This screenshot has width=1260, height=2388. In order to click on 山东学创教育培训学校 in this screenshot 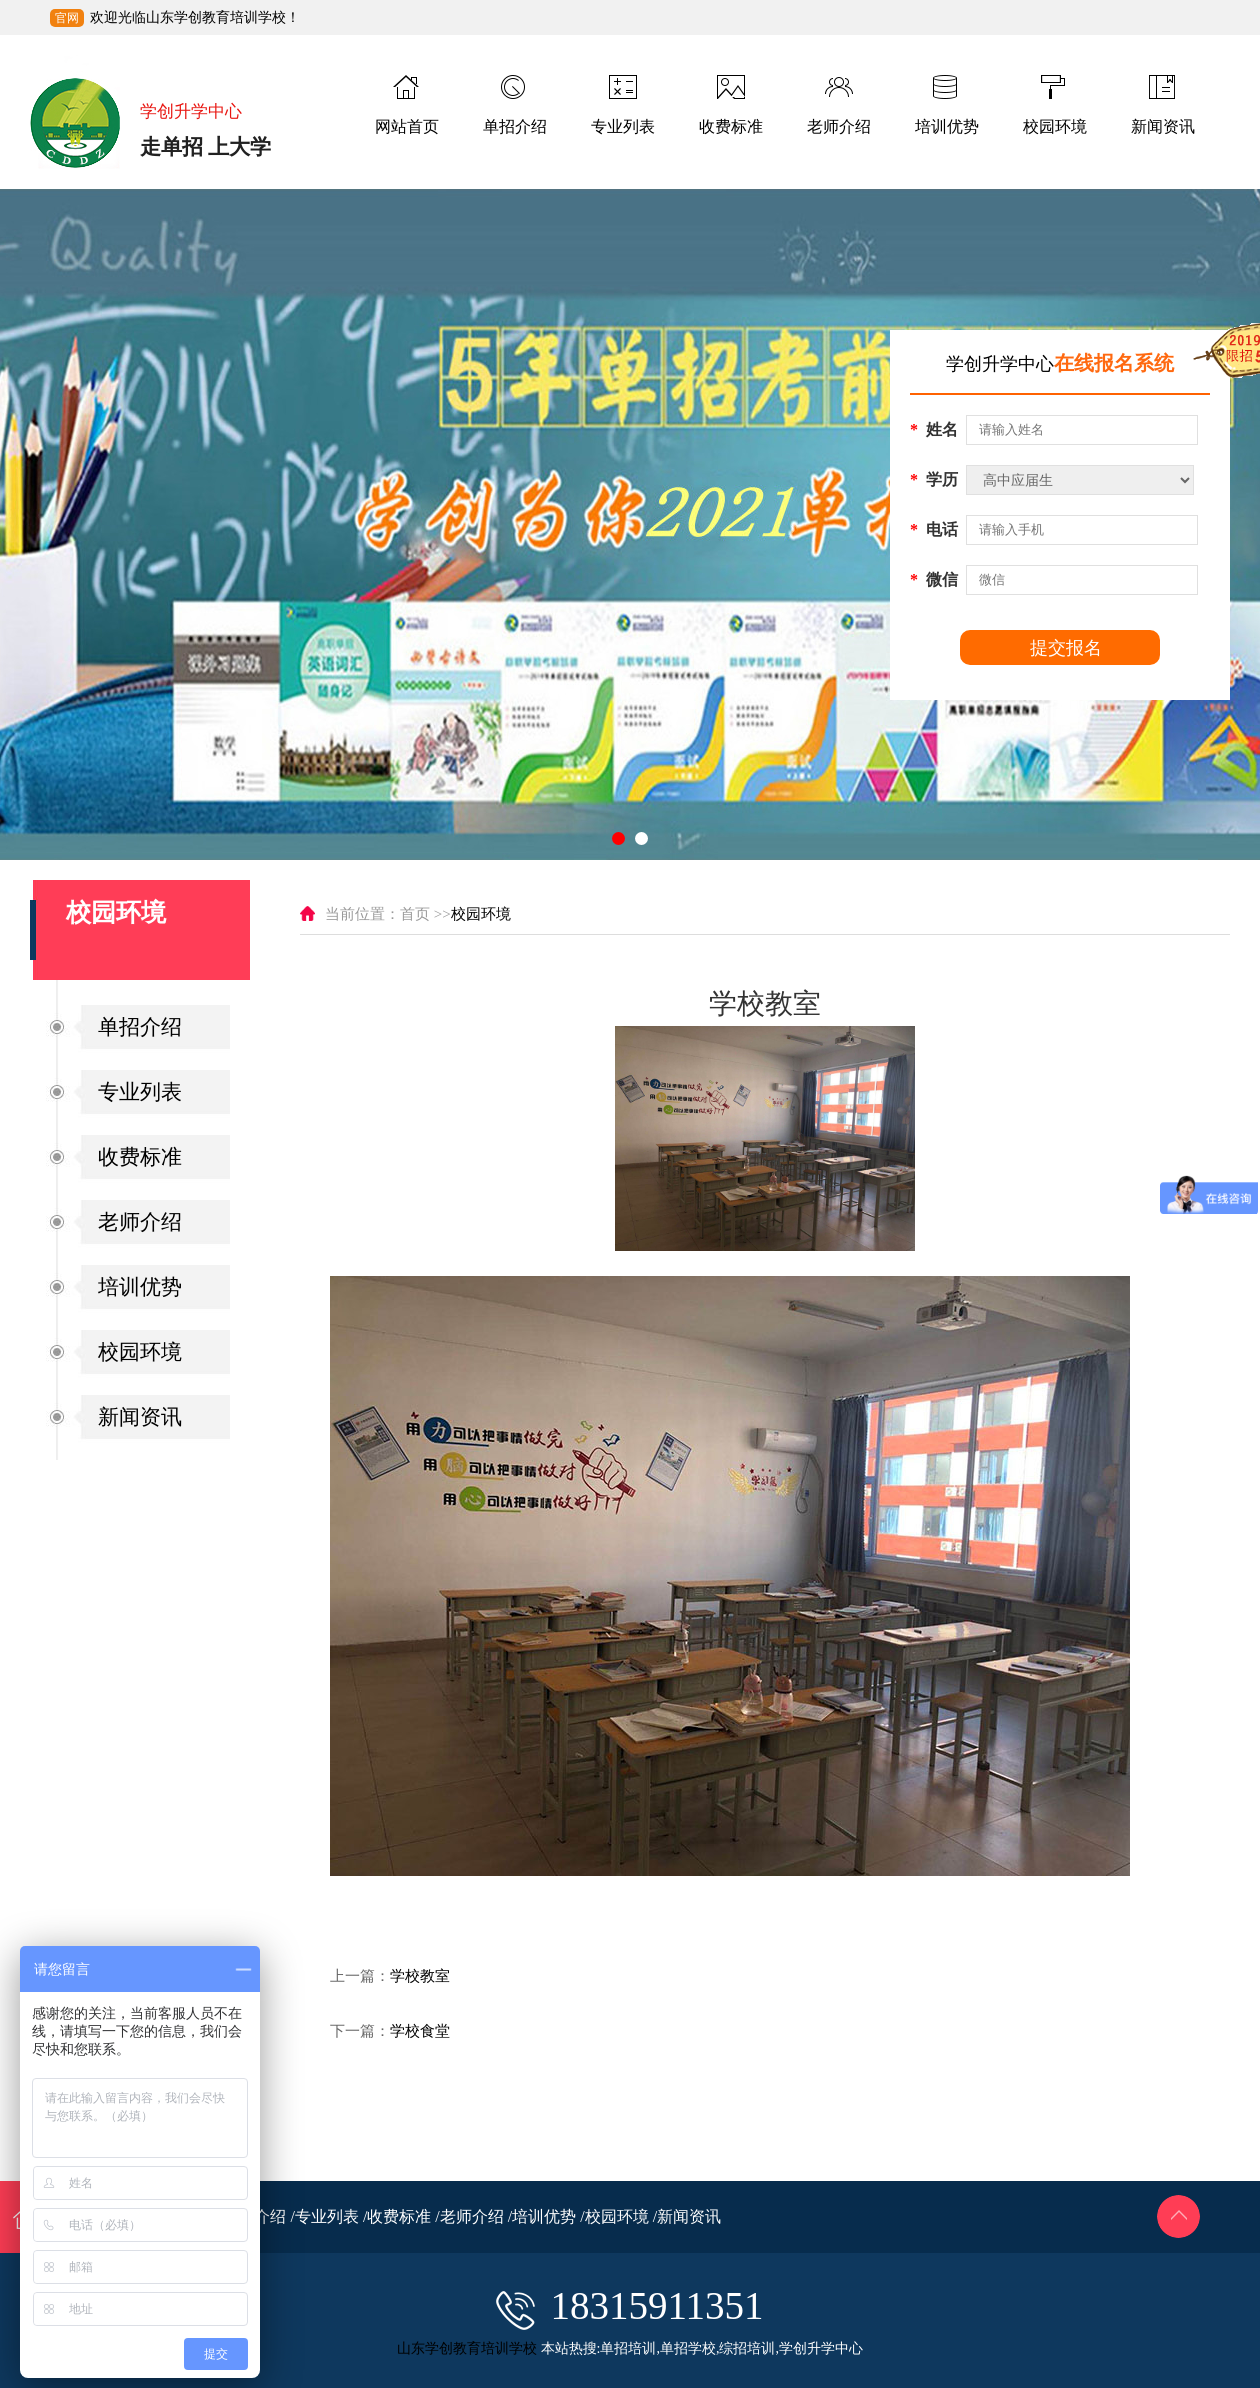, I will do `click(467, 2348)`.